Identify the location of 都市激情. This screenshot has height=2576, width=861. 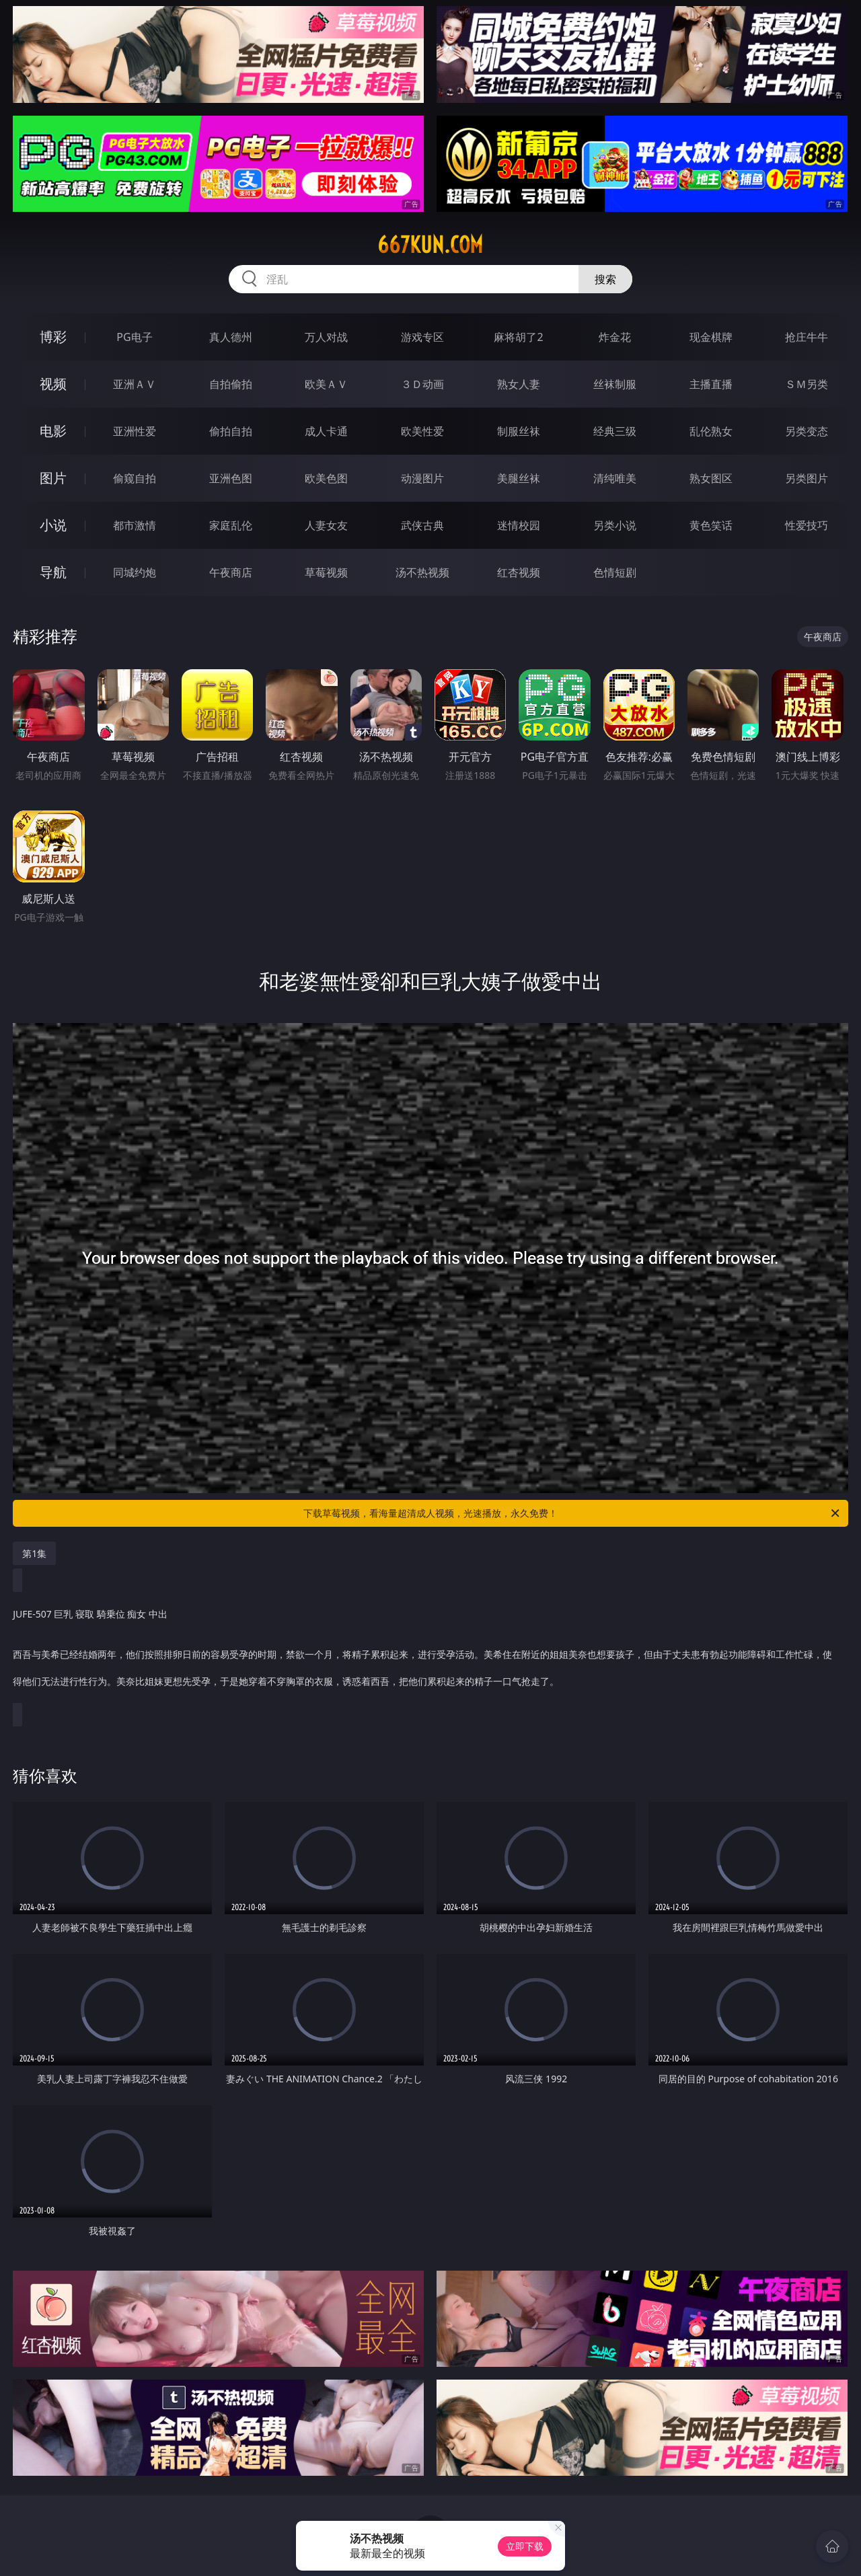
(134, 525).